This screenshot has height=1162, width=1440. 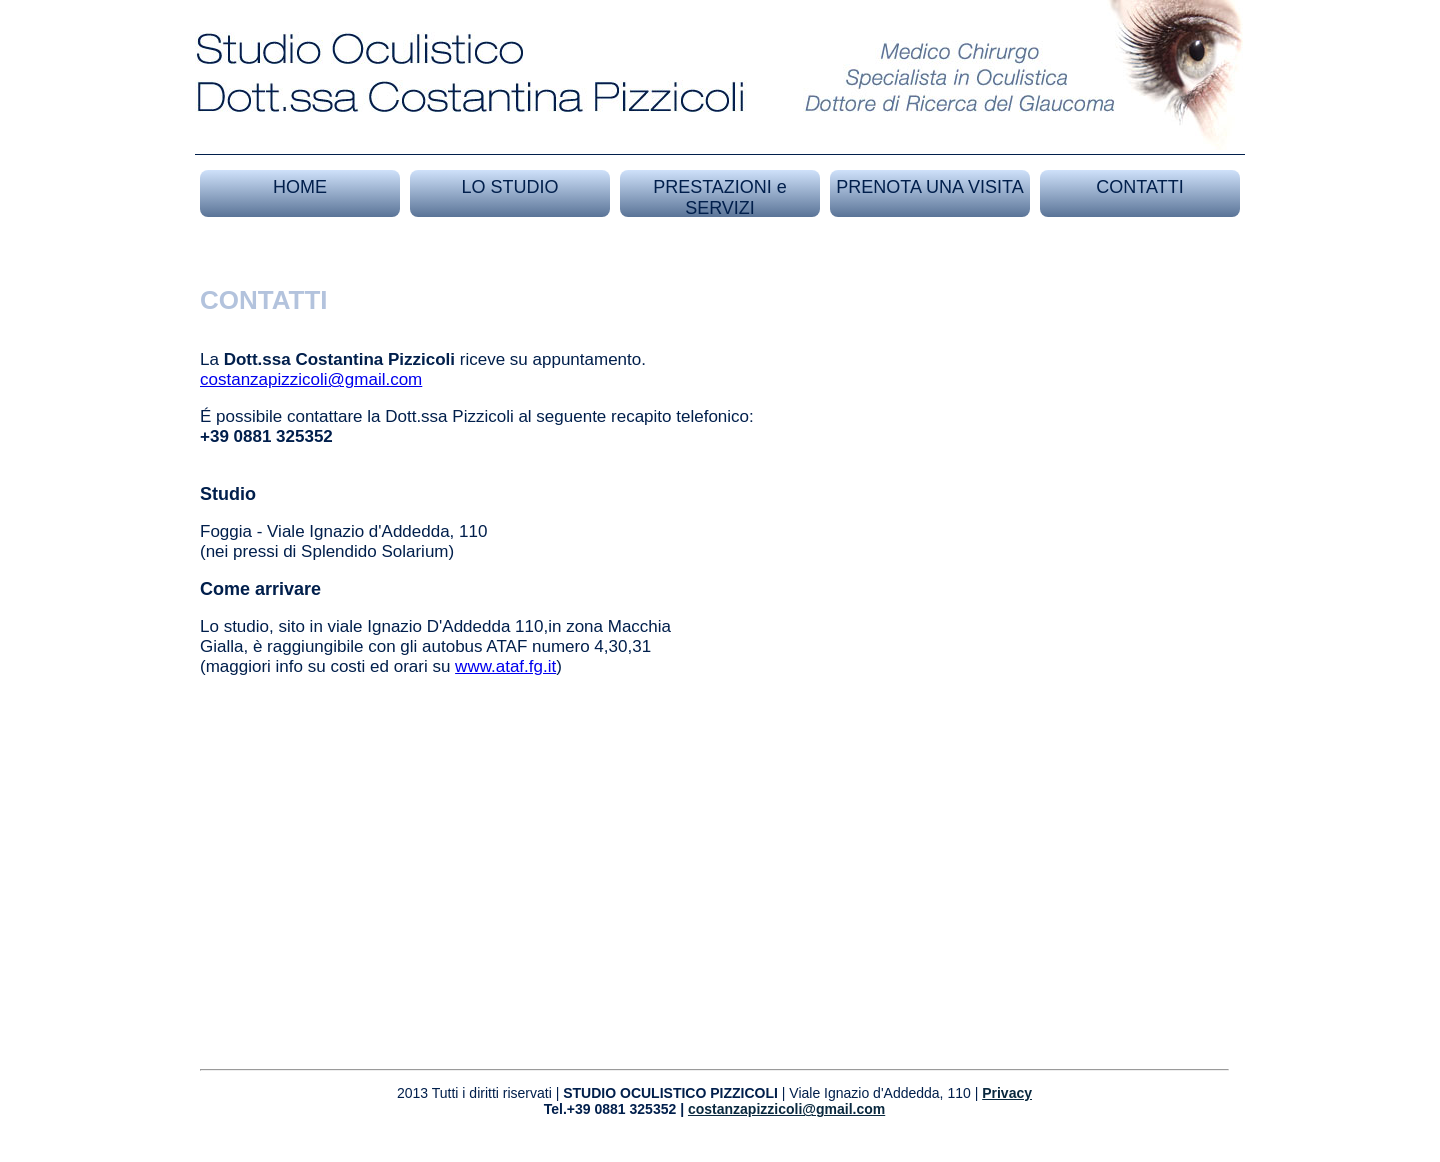 What do you see at coordinates (311, 379) in the screenshot?
I see `costanzapizzicoli@gmail.com` at bounding box center [311, 379].